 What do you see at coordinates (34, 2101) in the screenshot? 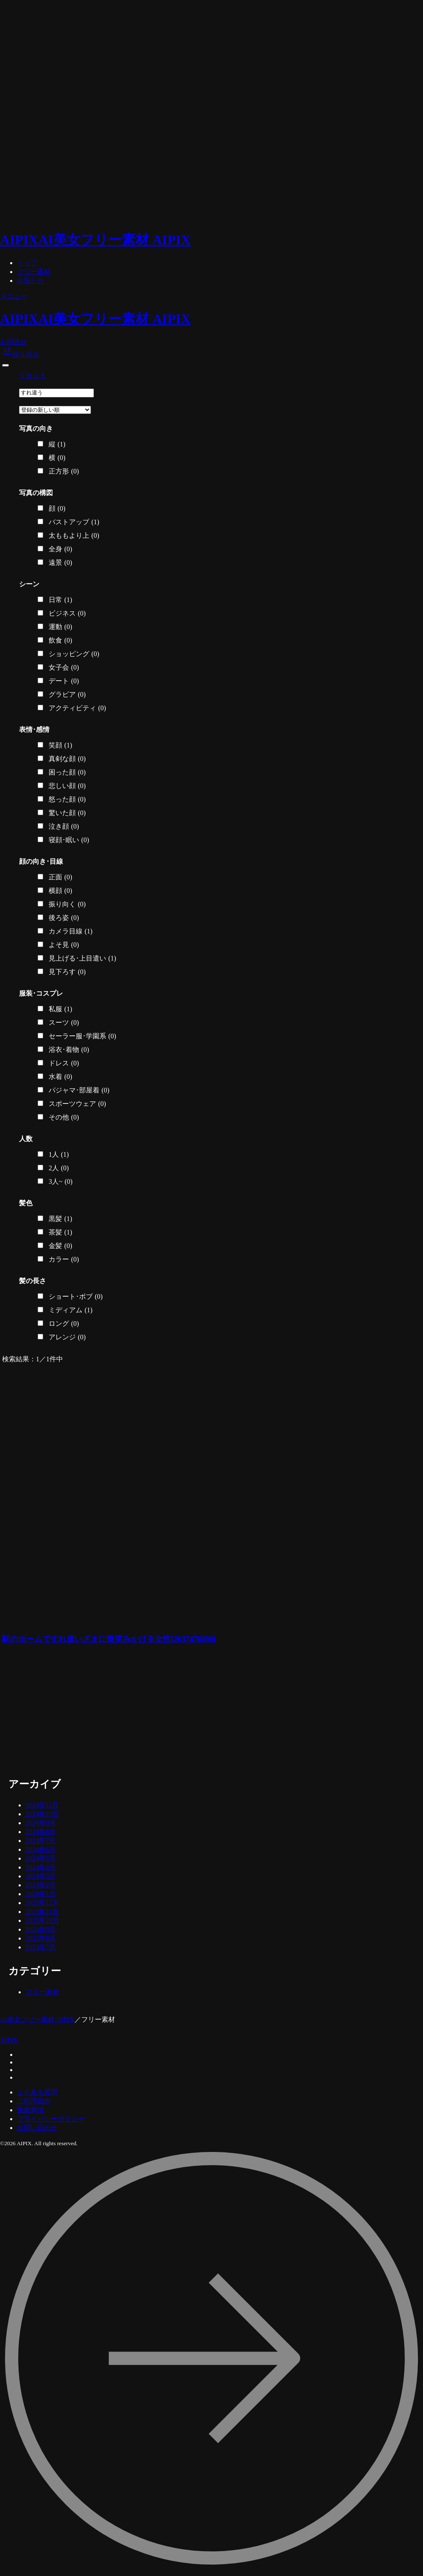
I see `ご利用規約` at bounding box center [34, 2101].